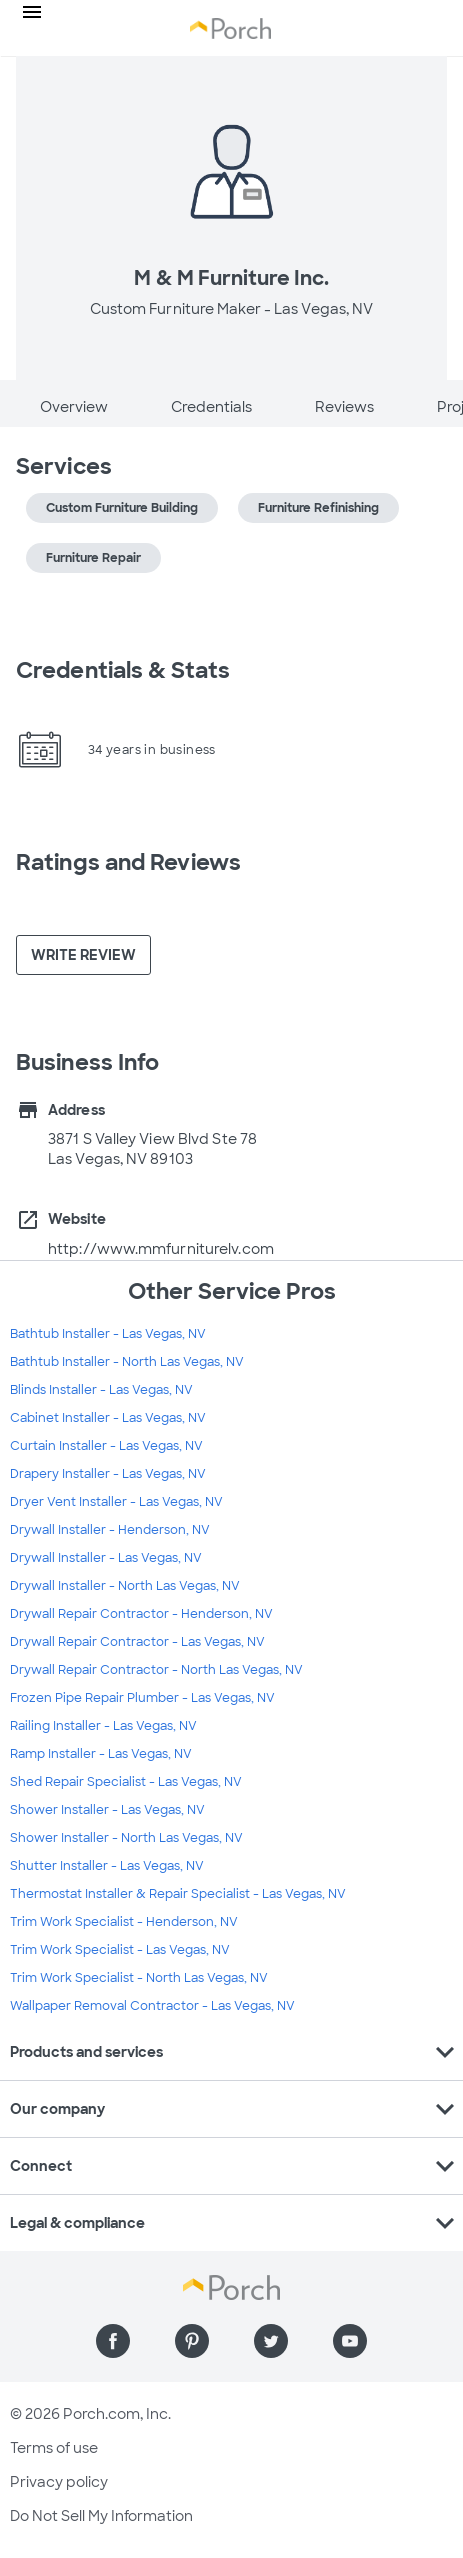 The width and height of the screenshot is (463, 2558). What do you see at coordinates (156, 1670) in the screenshot?
I see `Drywall Repair Contractor - North Las Vegas, NV` at bounding box center [156, 1670].